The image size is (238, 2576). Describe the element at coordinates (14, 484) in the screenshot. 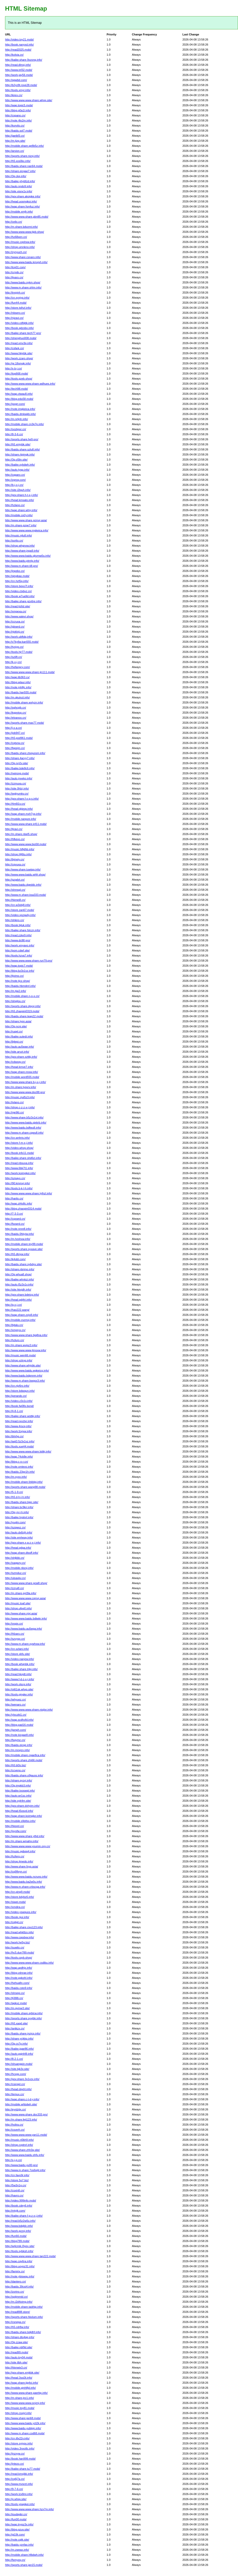

I see `http://b-j-x-j.cn/` at that location.